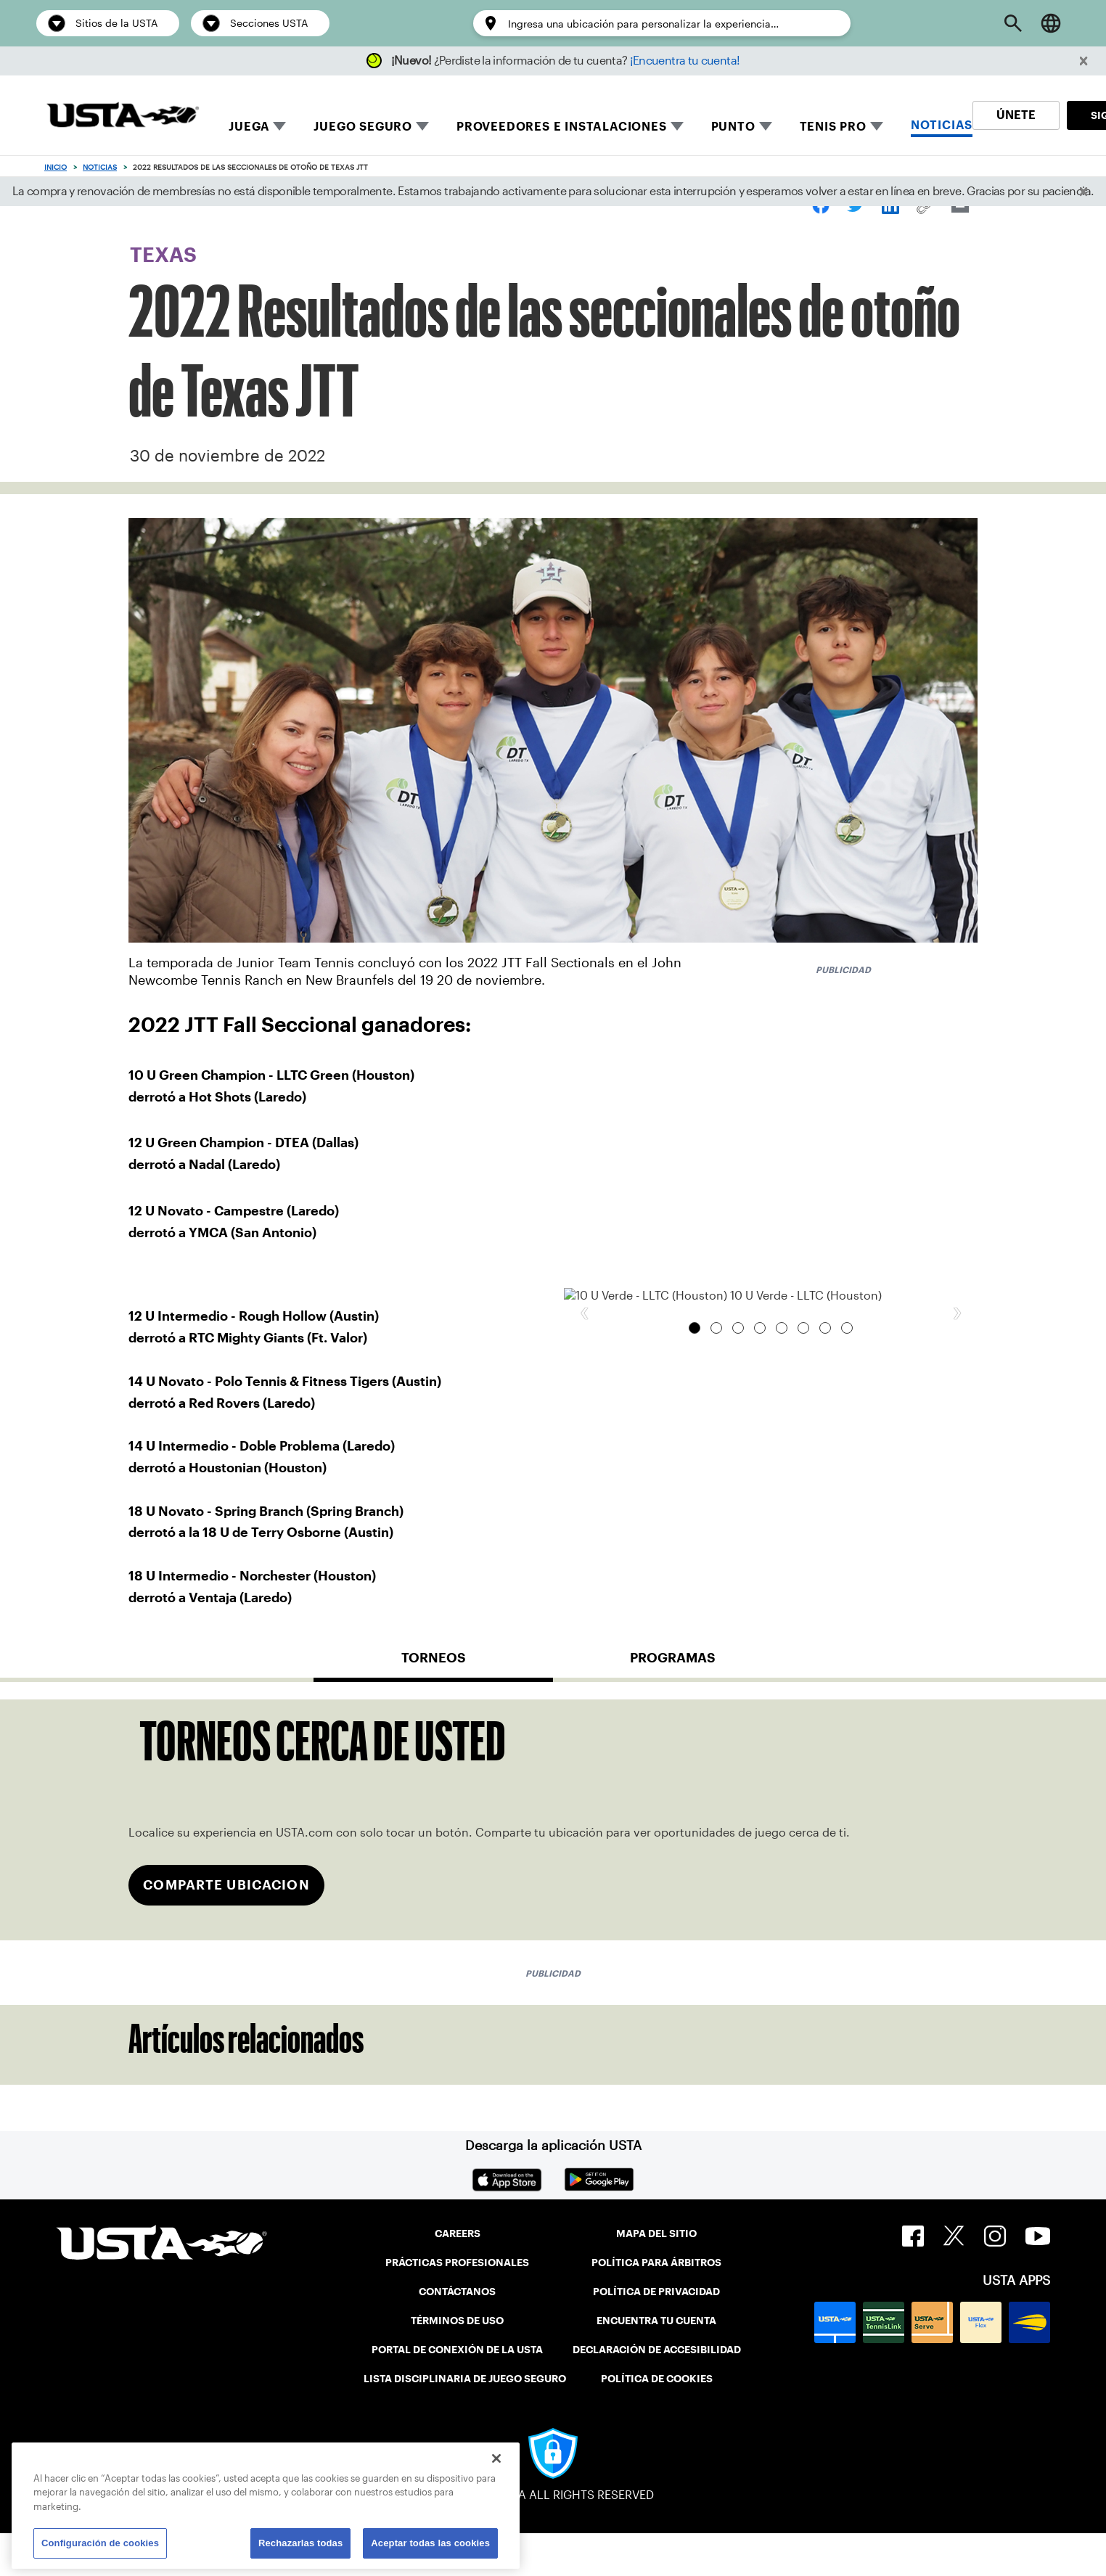 Image resolution: width=1106 pixels, height=2576 pixels. Describe the element at coordinates (457, 2334) in the screenshot. I see `CONTÁCTANOS` at that location.